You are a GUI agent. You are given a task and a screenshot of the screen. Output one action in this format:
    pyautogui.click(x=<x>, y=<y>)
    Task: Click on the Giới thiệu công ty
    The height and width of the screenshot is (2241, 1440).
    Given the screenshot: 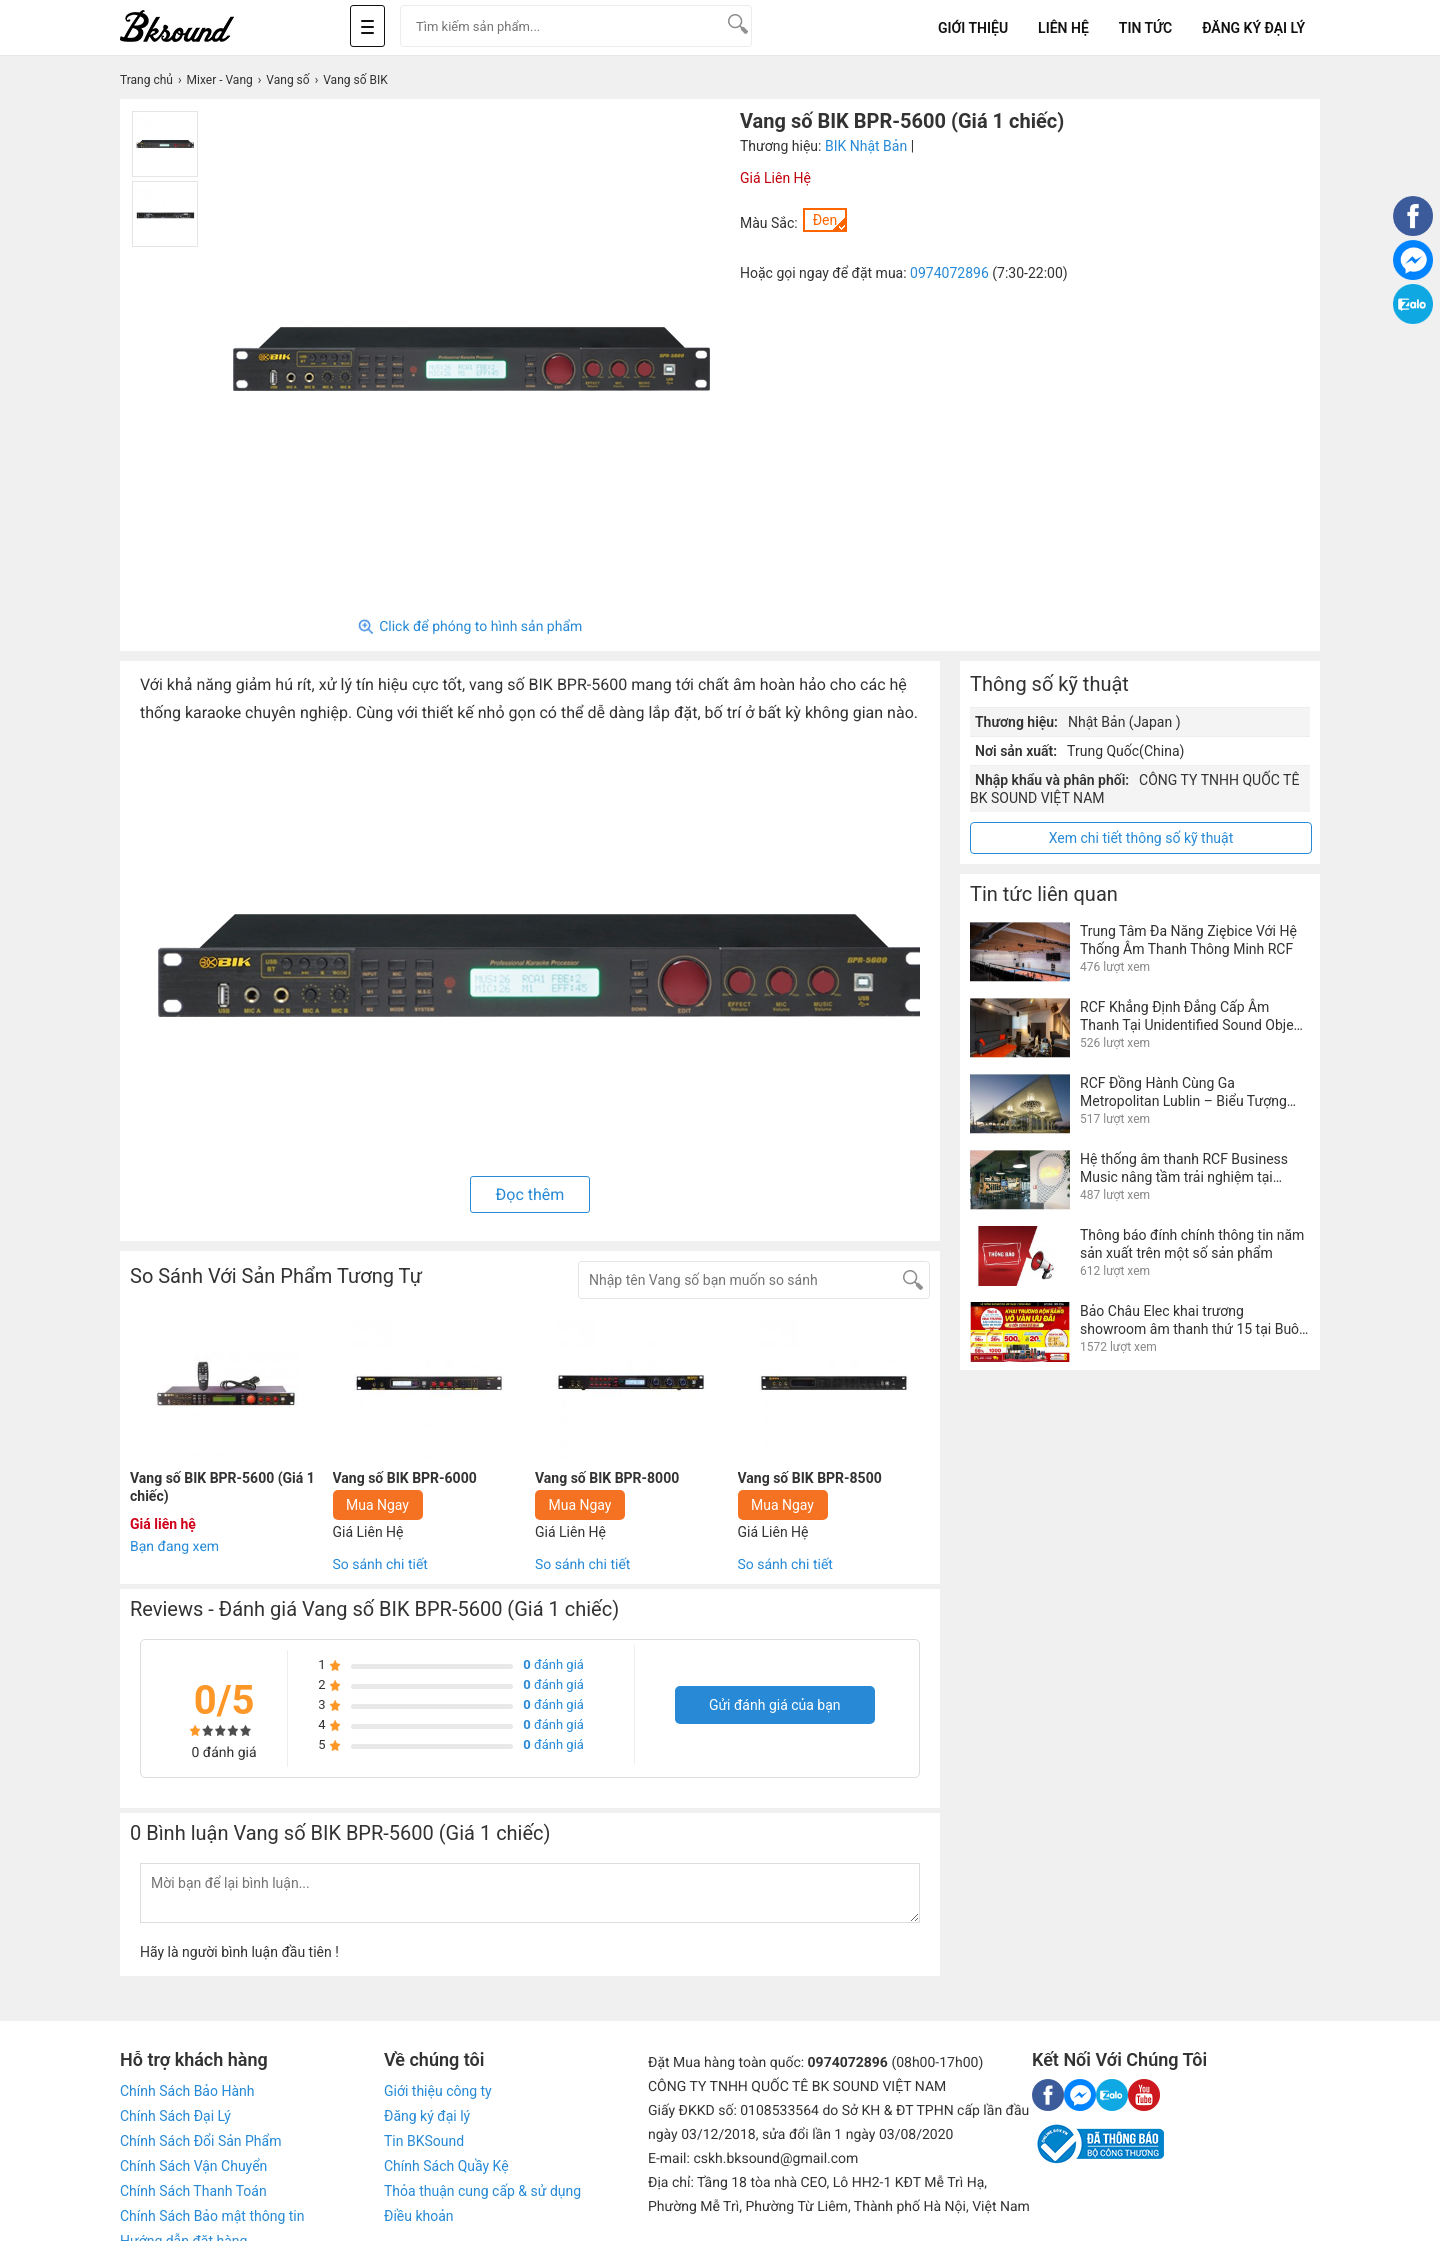 What is the action you would take?
    pyautogui.click(x=438, y=2091)
    